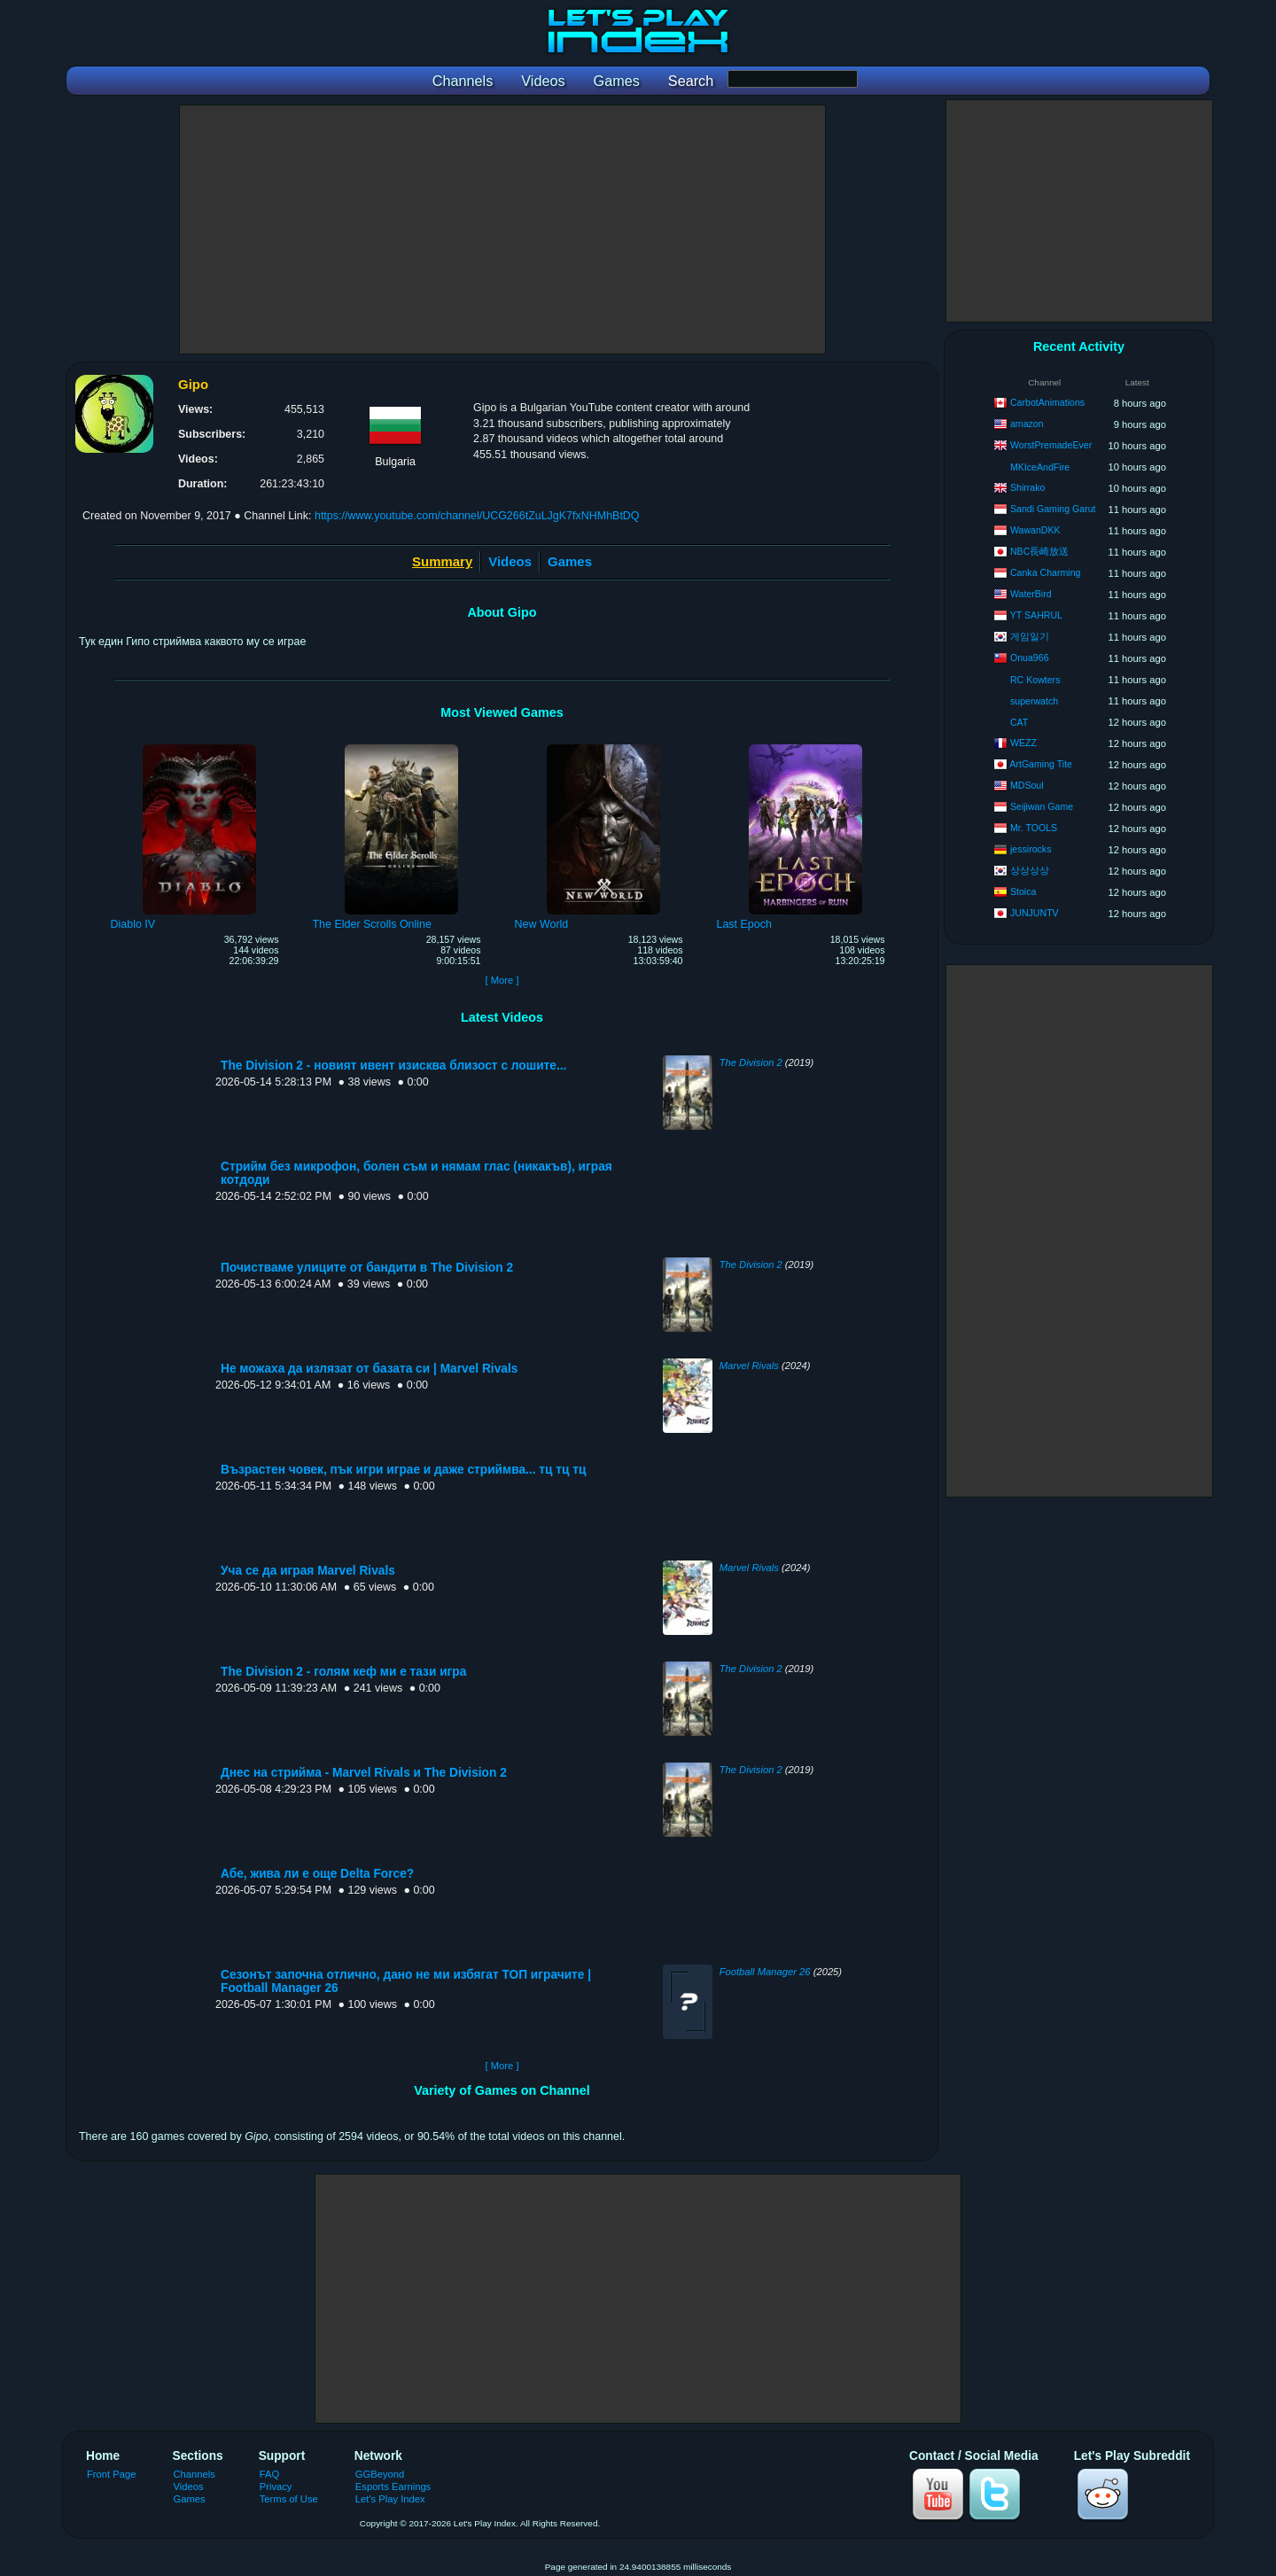  Describe the element at coordinates (502, 229) in the screenshot. I see `[Advertisement]` at that location.